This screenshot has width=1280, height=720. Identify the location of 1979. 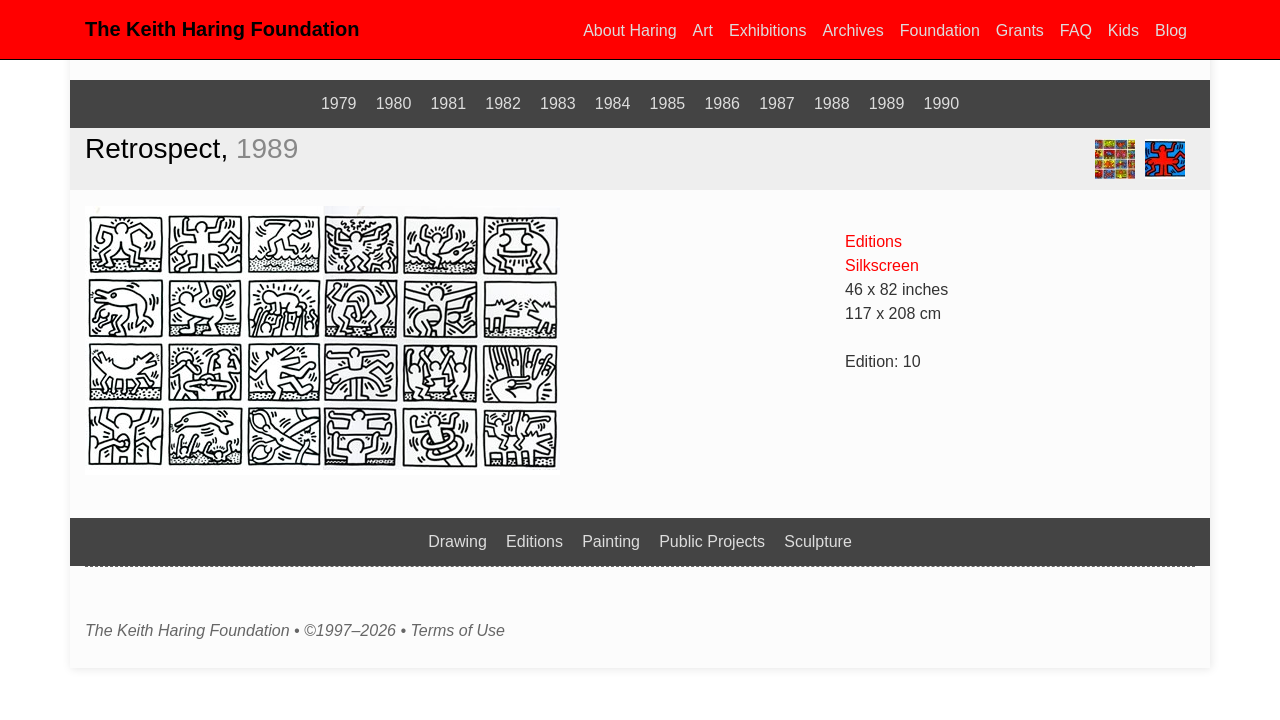
(339, 103).